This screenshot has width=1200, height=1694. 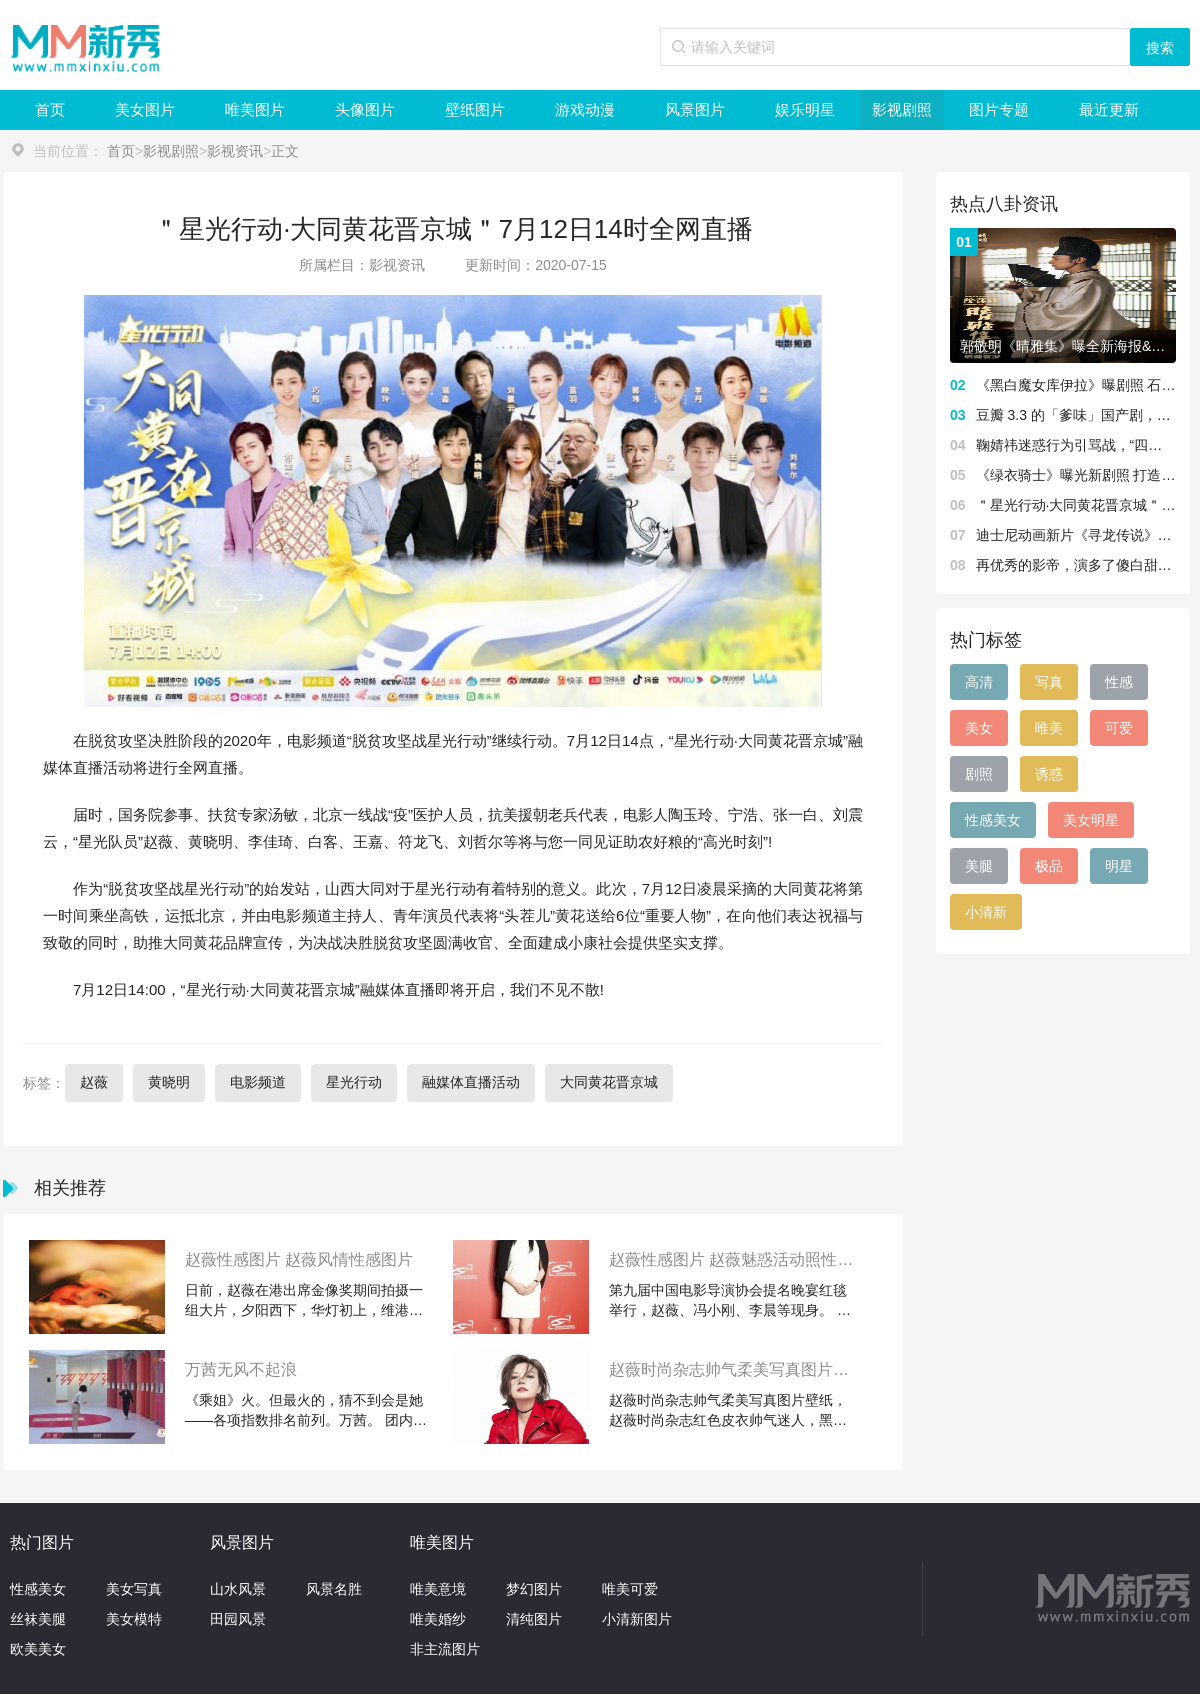 What do you see at coordinates (255, 109) in the screenshot?
I see `唯美图片` at bounding box center [255, 109].